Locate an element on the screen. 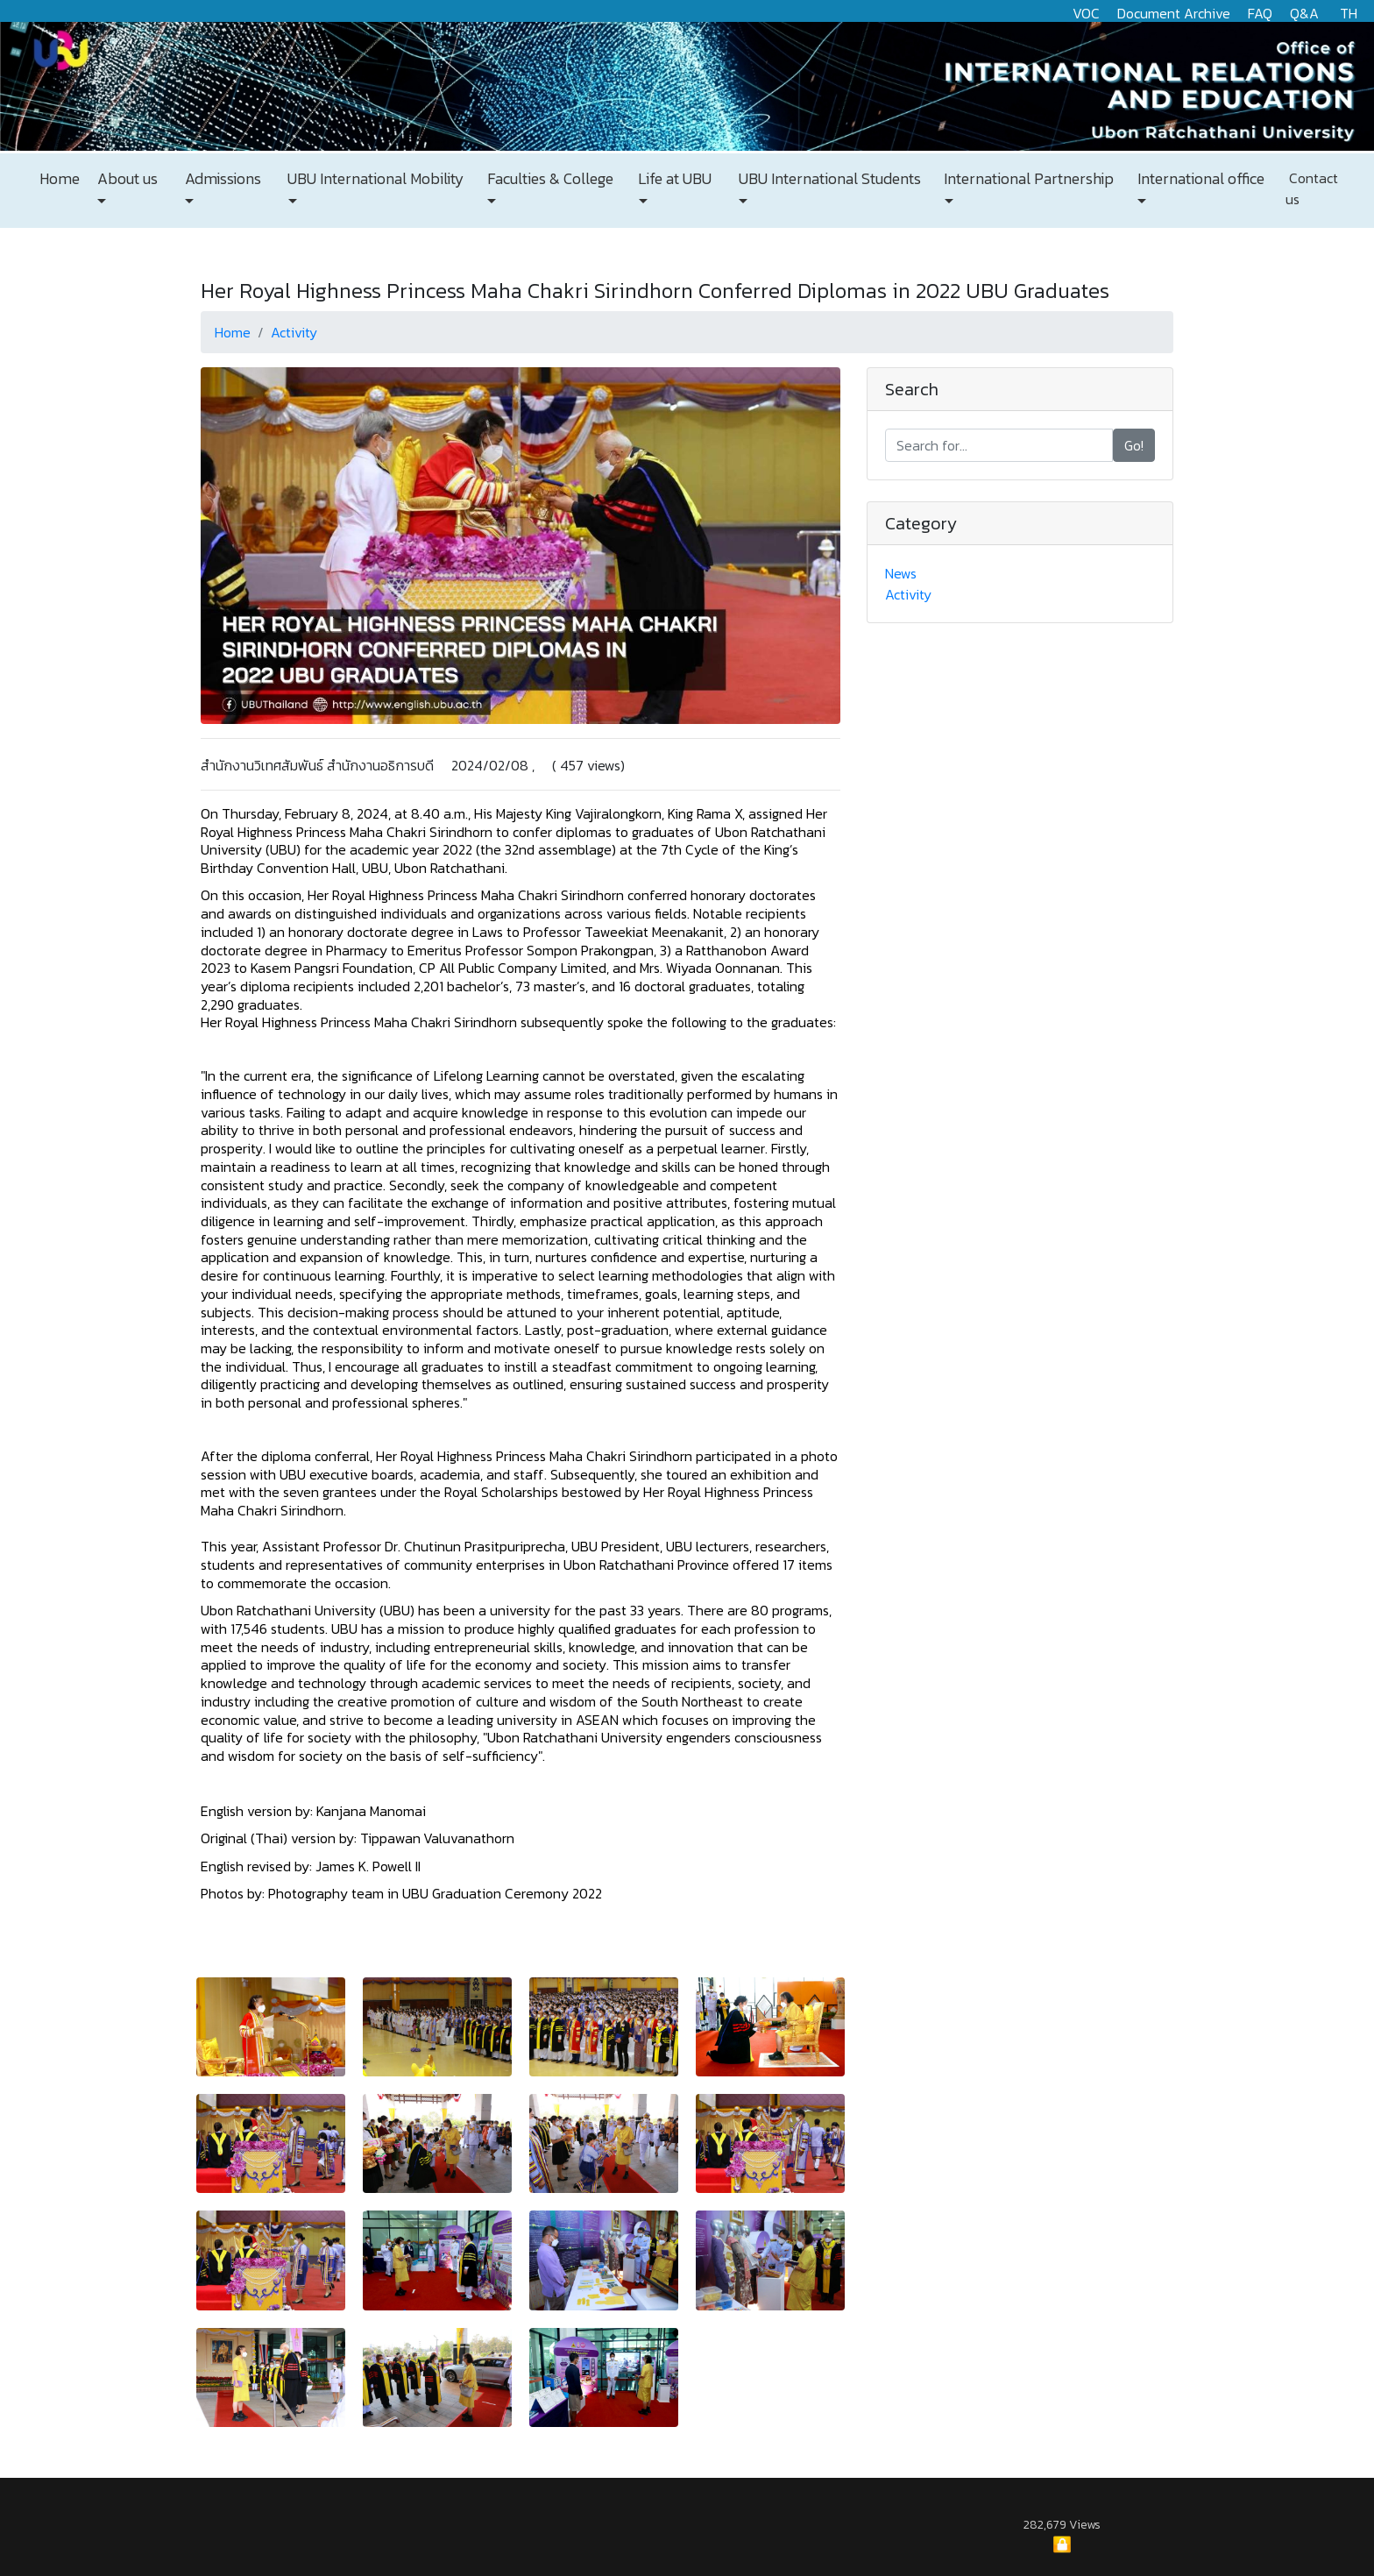 The width and height of the screenshot is (1374, 2576). Activity is located at coordinates (294, 332).